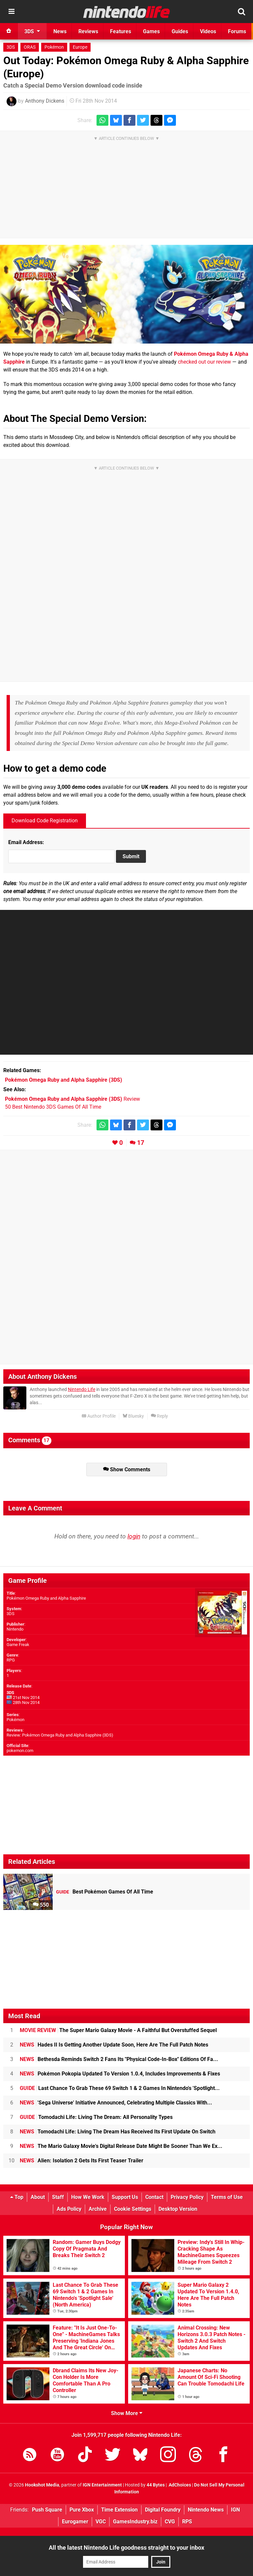  I want to click on Show Comments, so click(126, 1469).